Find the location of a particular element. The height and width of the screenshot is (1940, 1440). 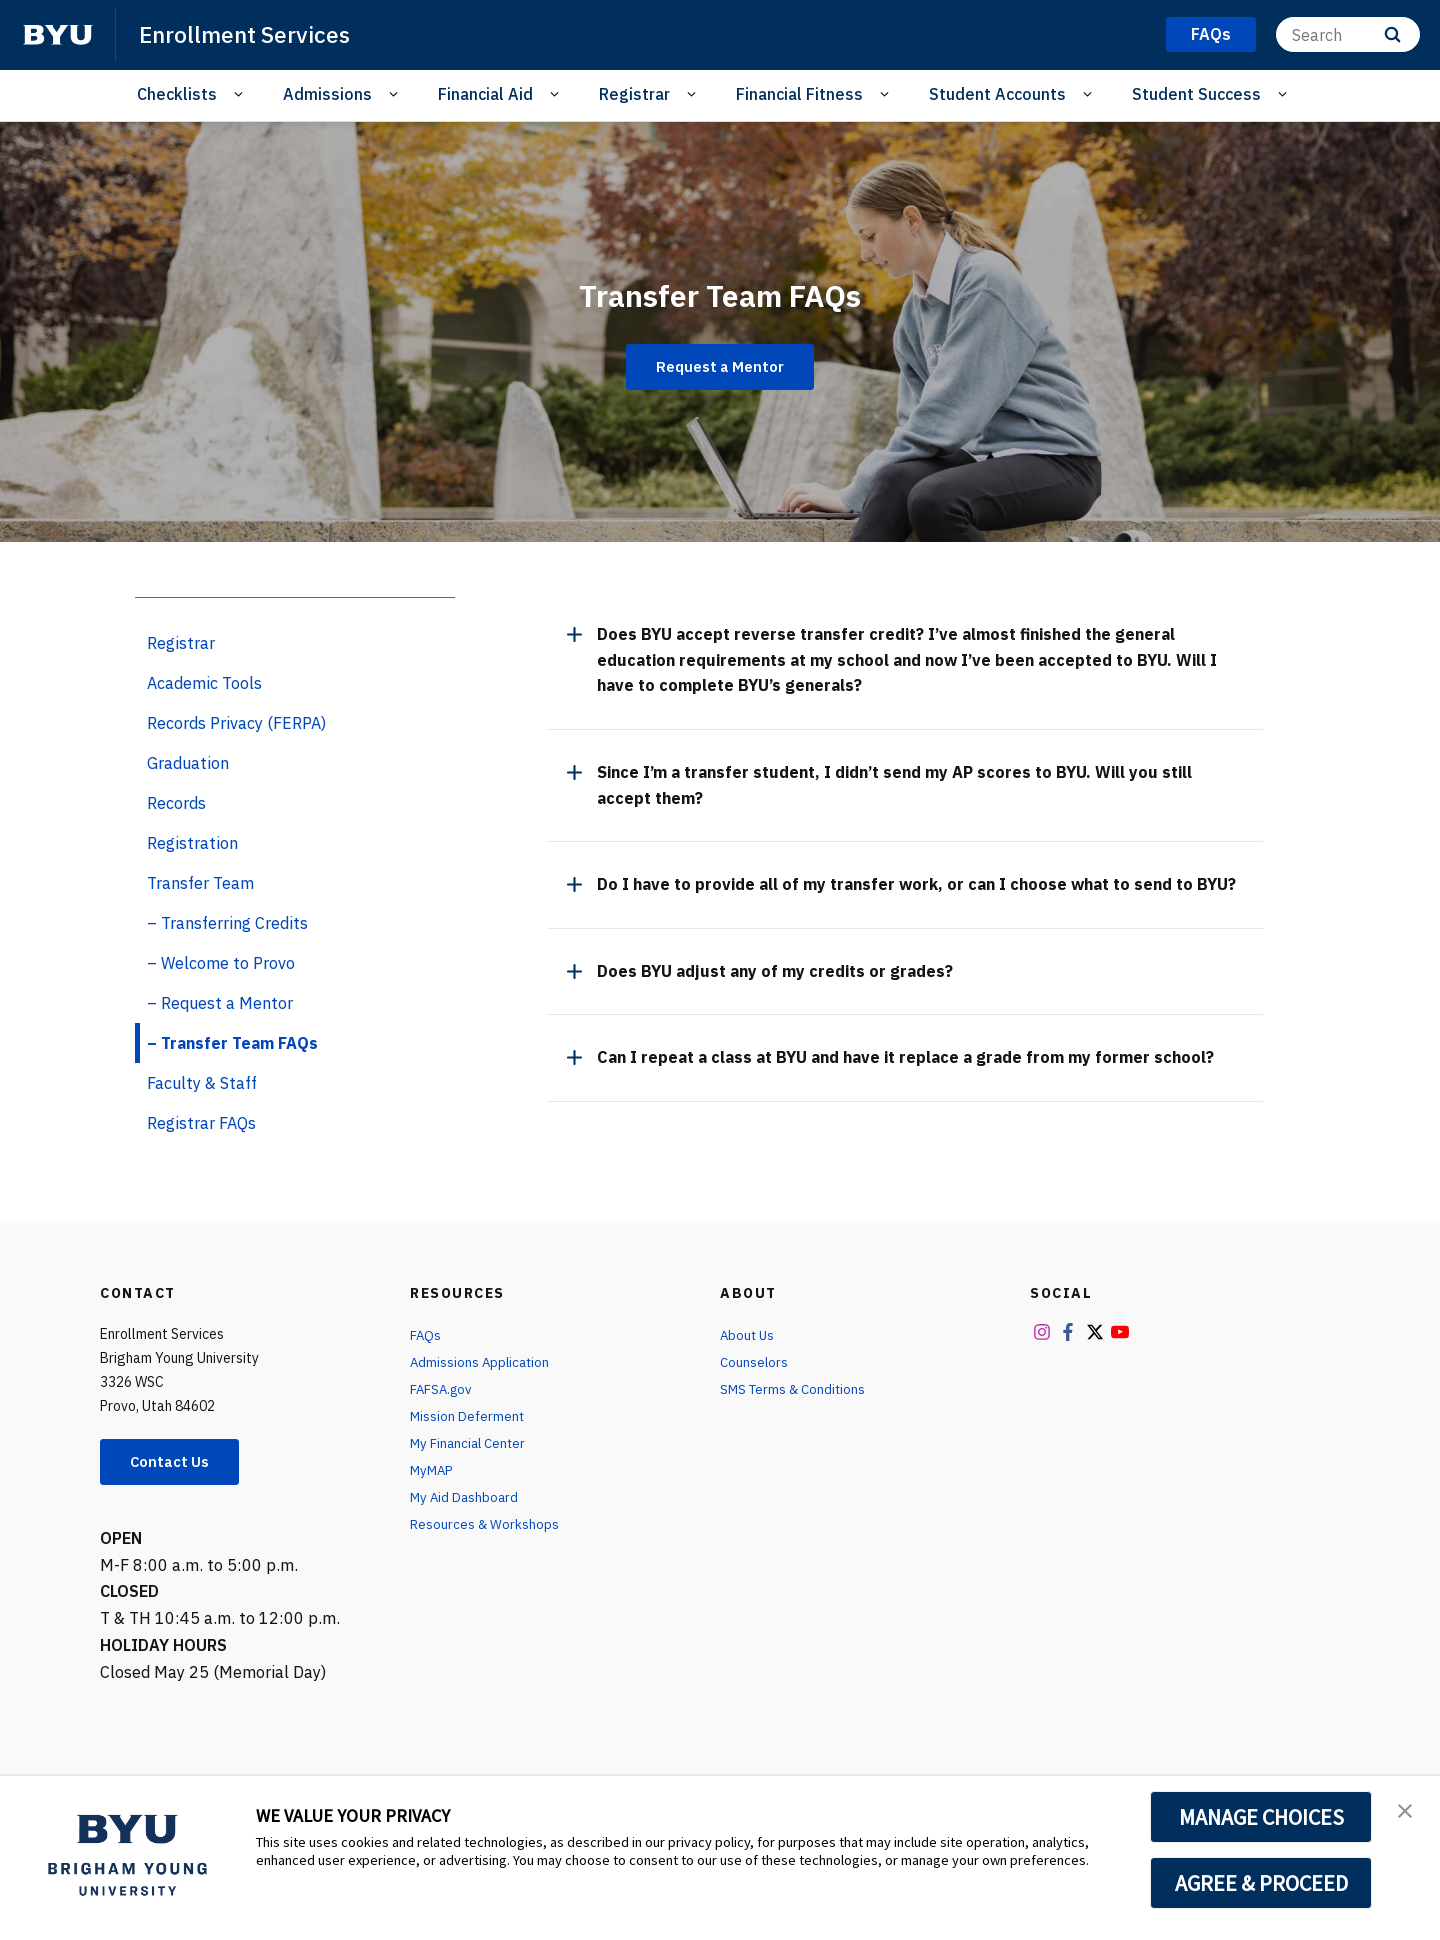

Contact Us is located at coordinates (176, 1463).